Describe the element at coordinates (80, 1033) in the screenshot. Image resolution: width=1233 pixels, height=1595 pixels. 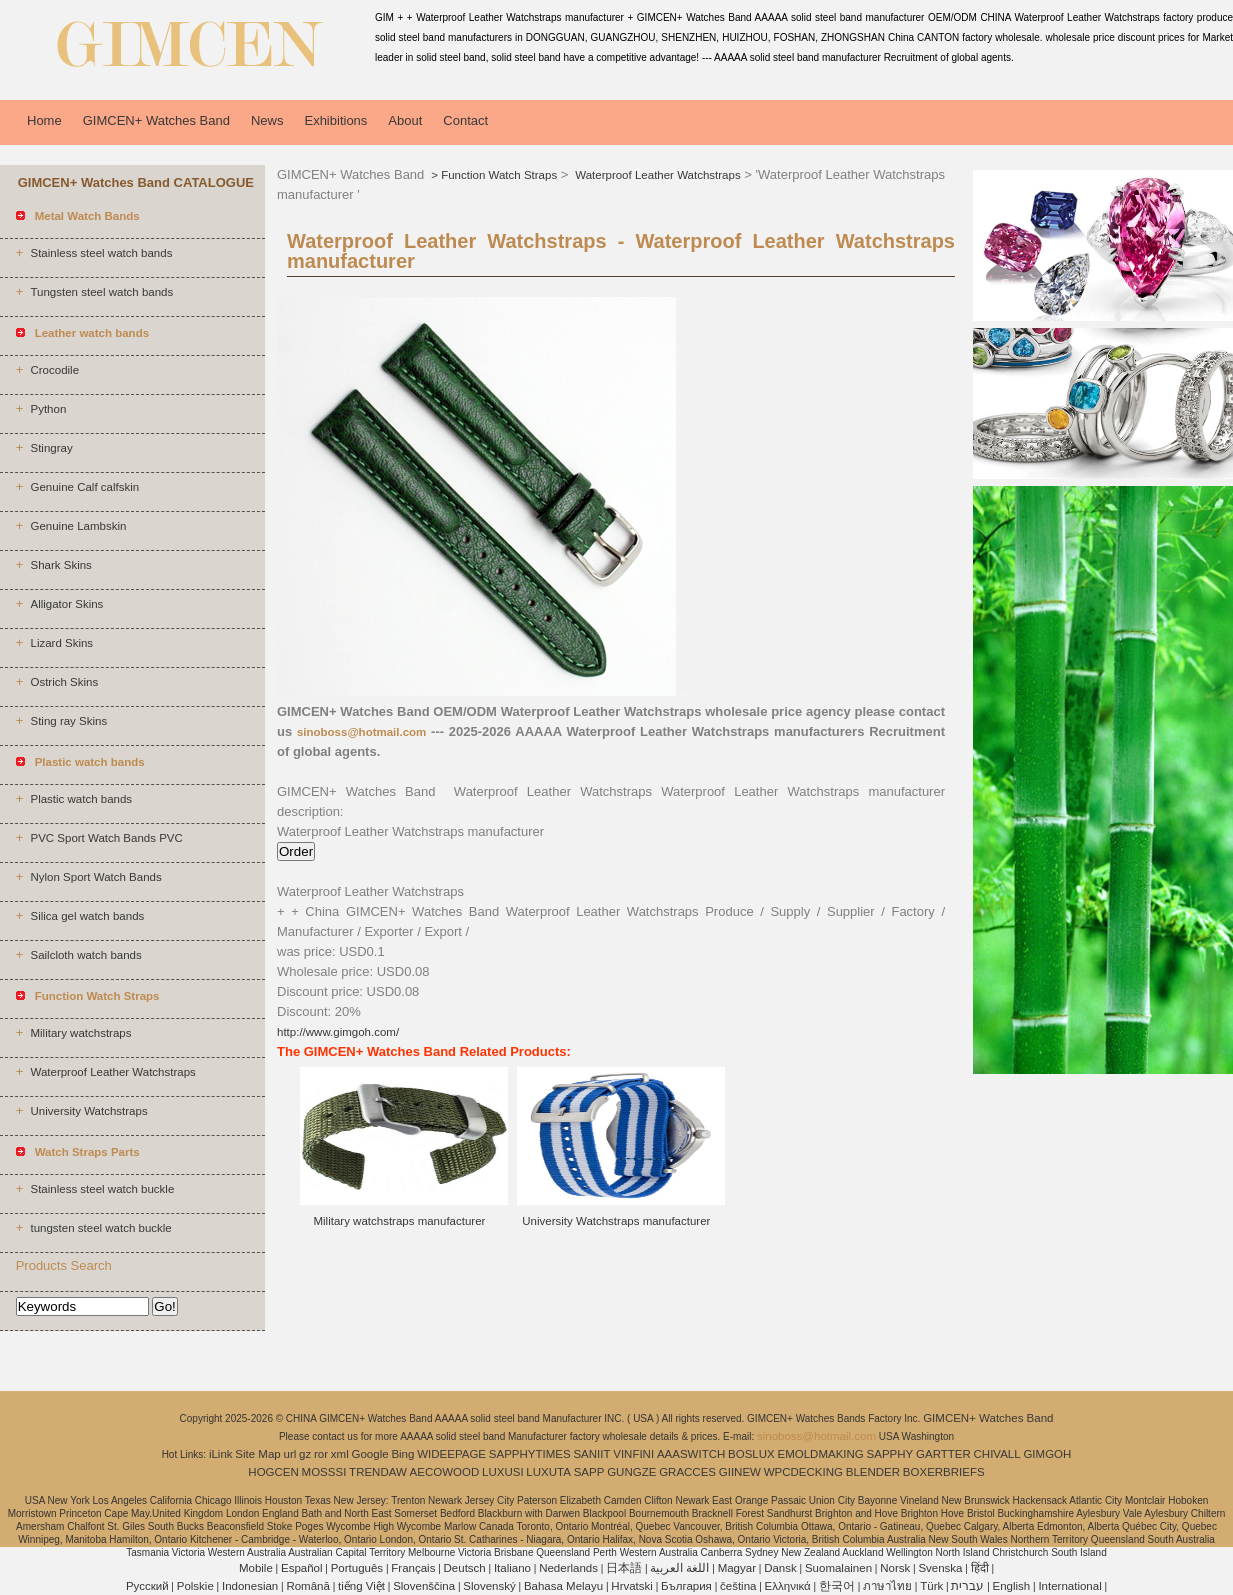
I see `Military watchstraps` at that location.